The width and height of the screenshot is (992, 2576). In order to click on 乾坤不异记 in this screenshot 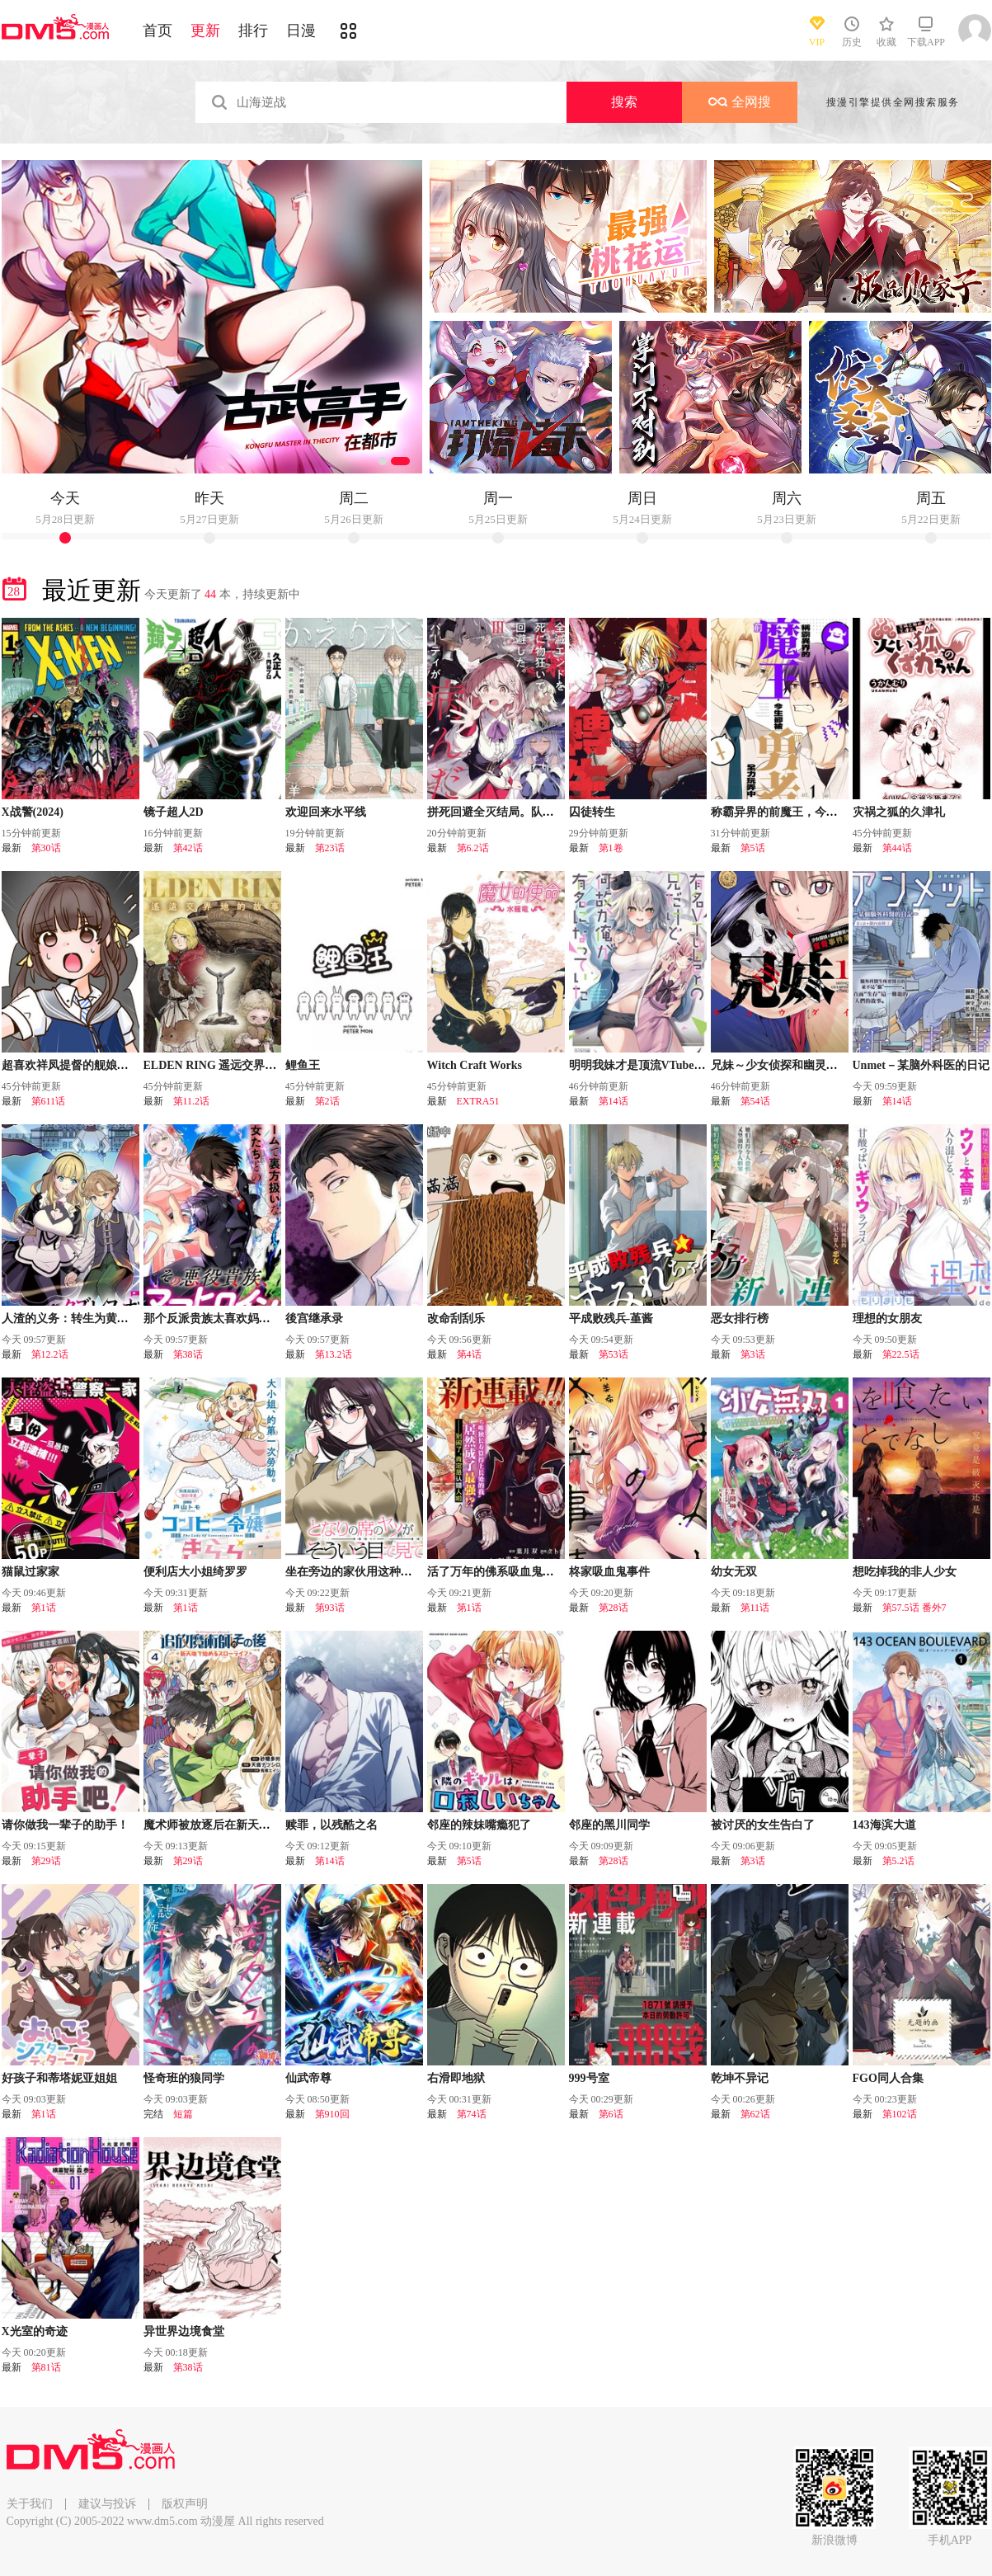, I will do `click(740, 2078)`.